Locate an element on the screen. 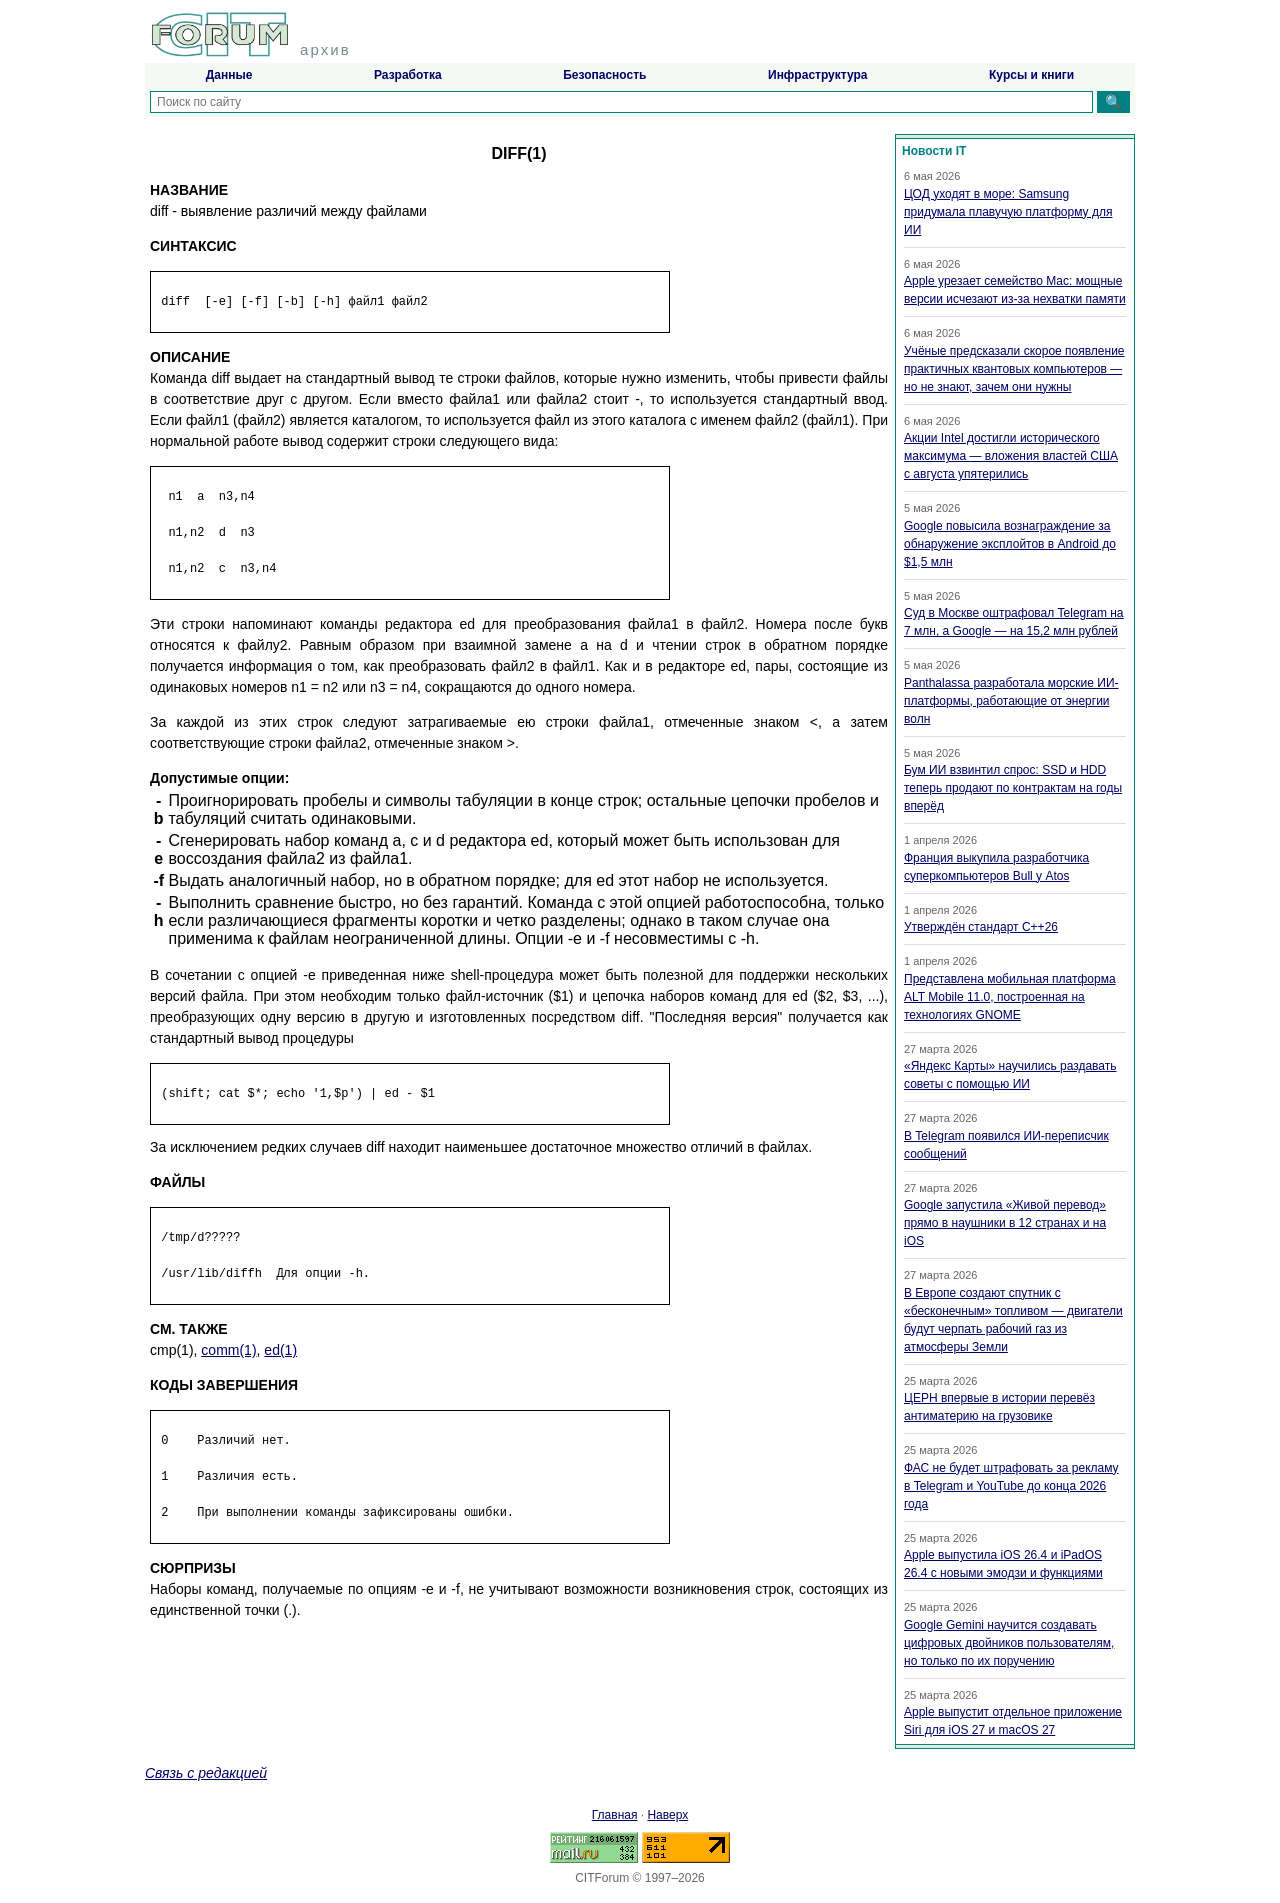 This screenshot has height=1903, width=1280. Разработка is located at coordinates (408, 75).